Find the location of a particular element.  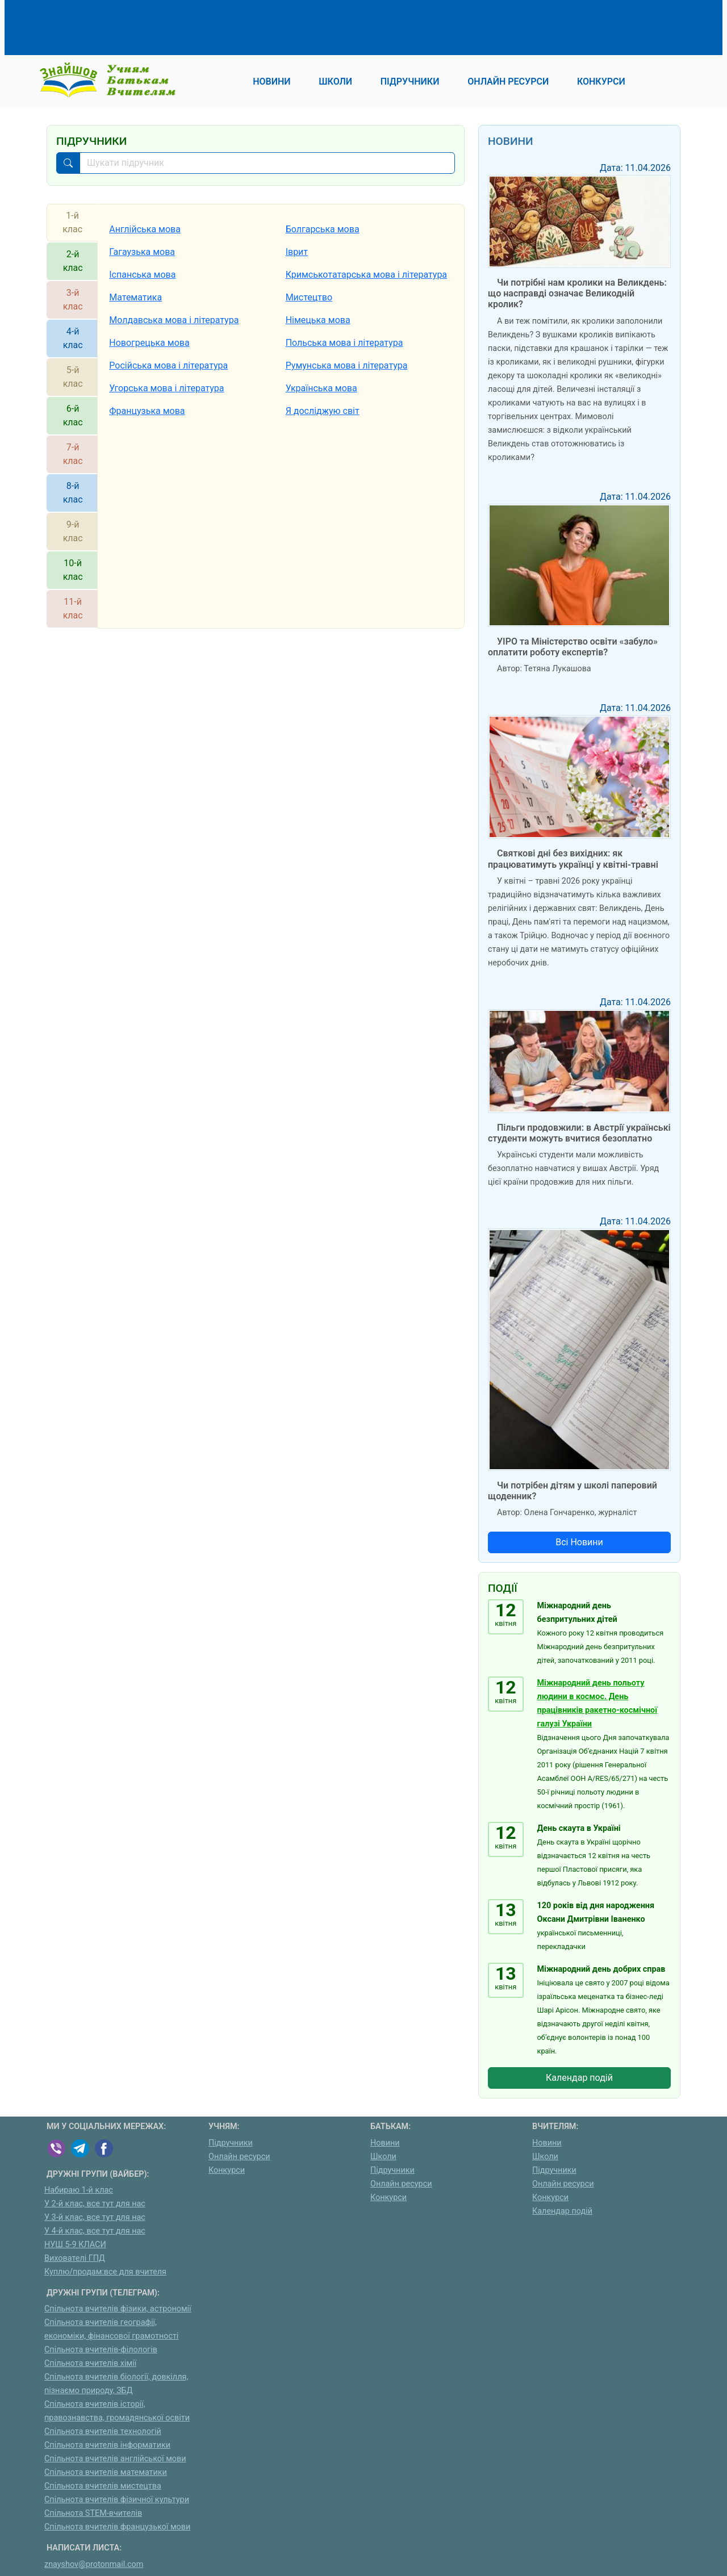

Онлайн ресурси is located at coordinates (239, 2156).